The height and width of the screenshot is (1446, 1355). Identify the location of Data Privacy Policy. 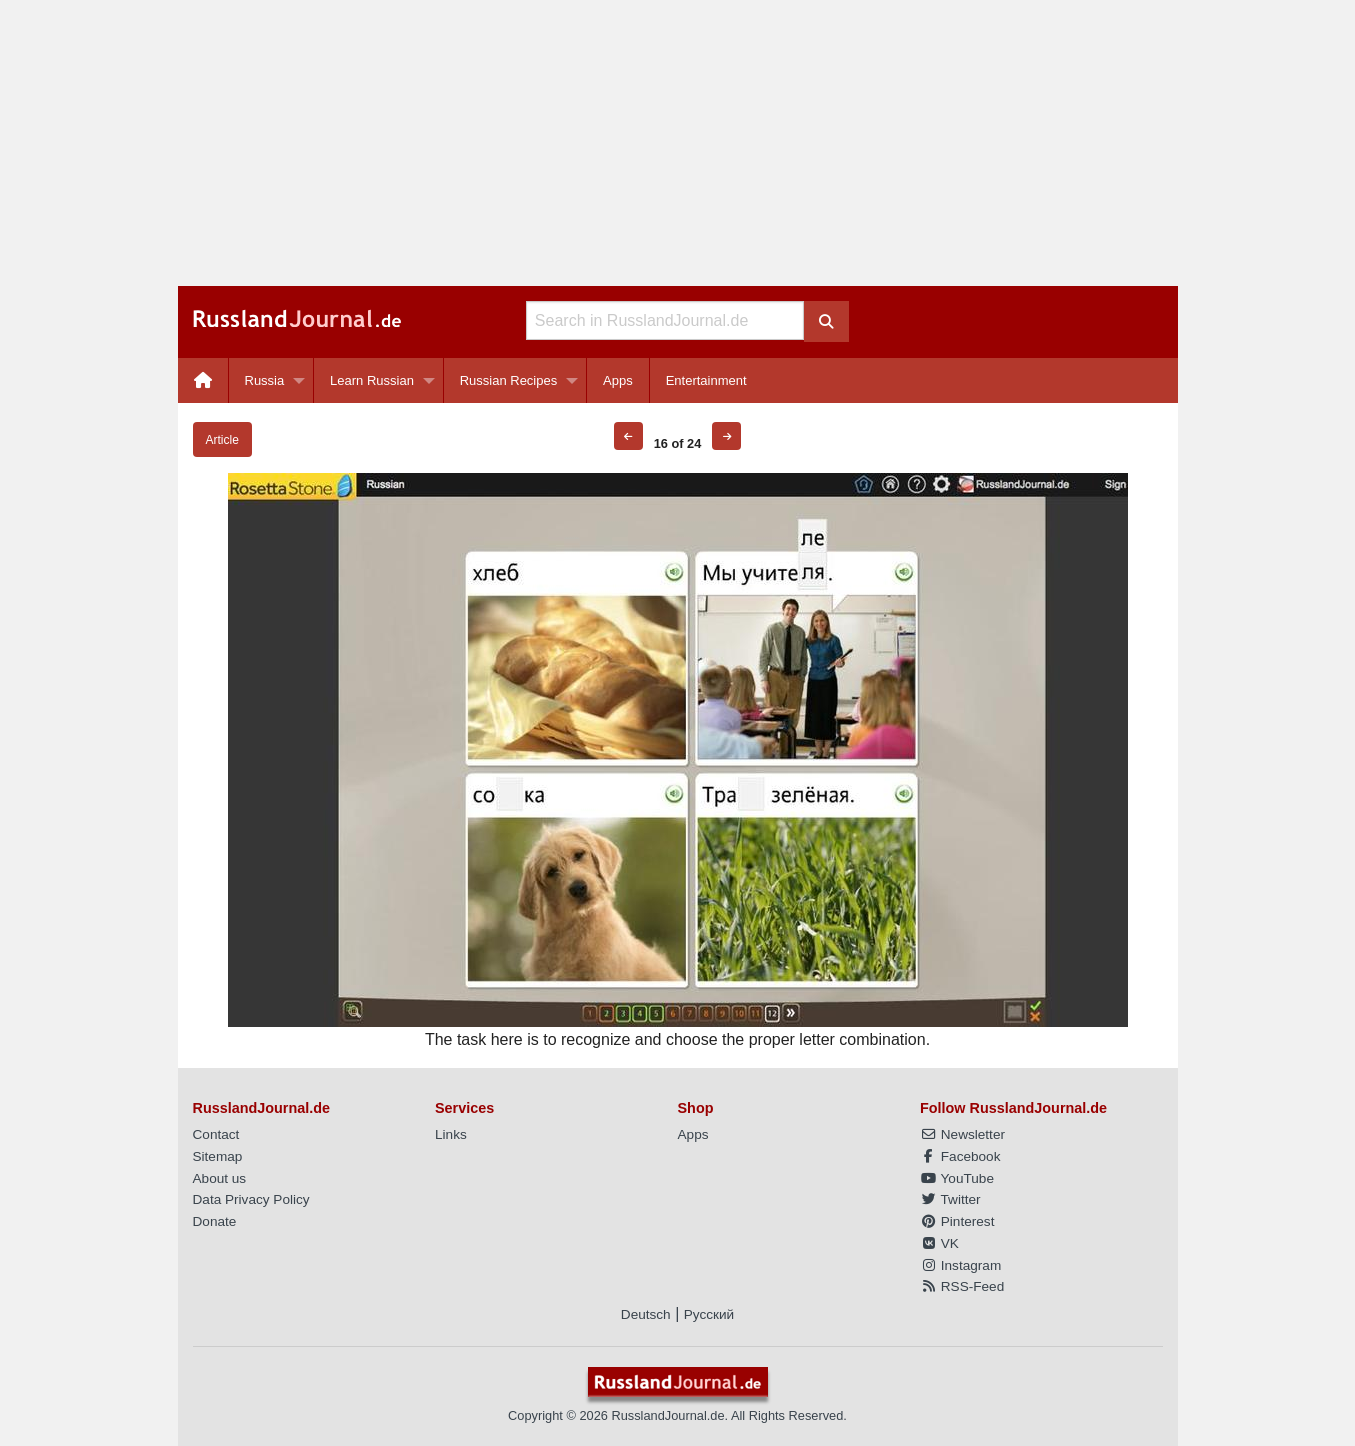
(251, 1199).